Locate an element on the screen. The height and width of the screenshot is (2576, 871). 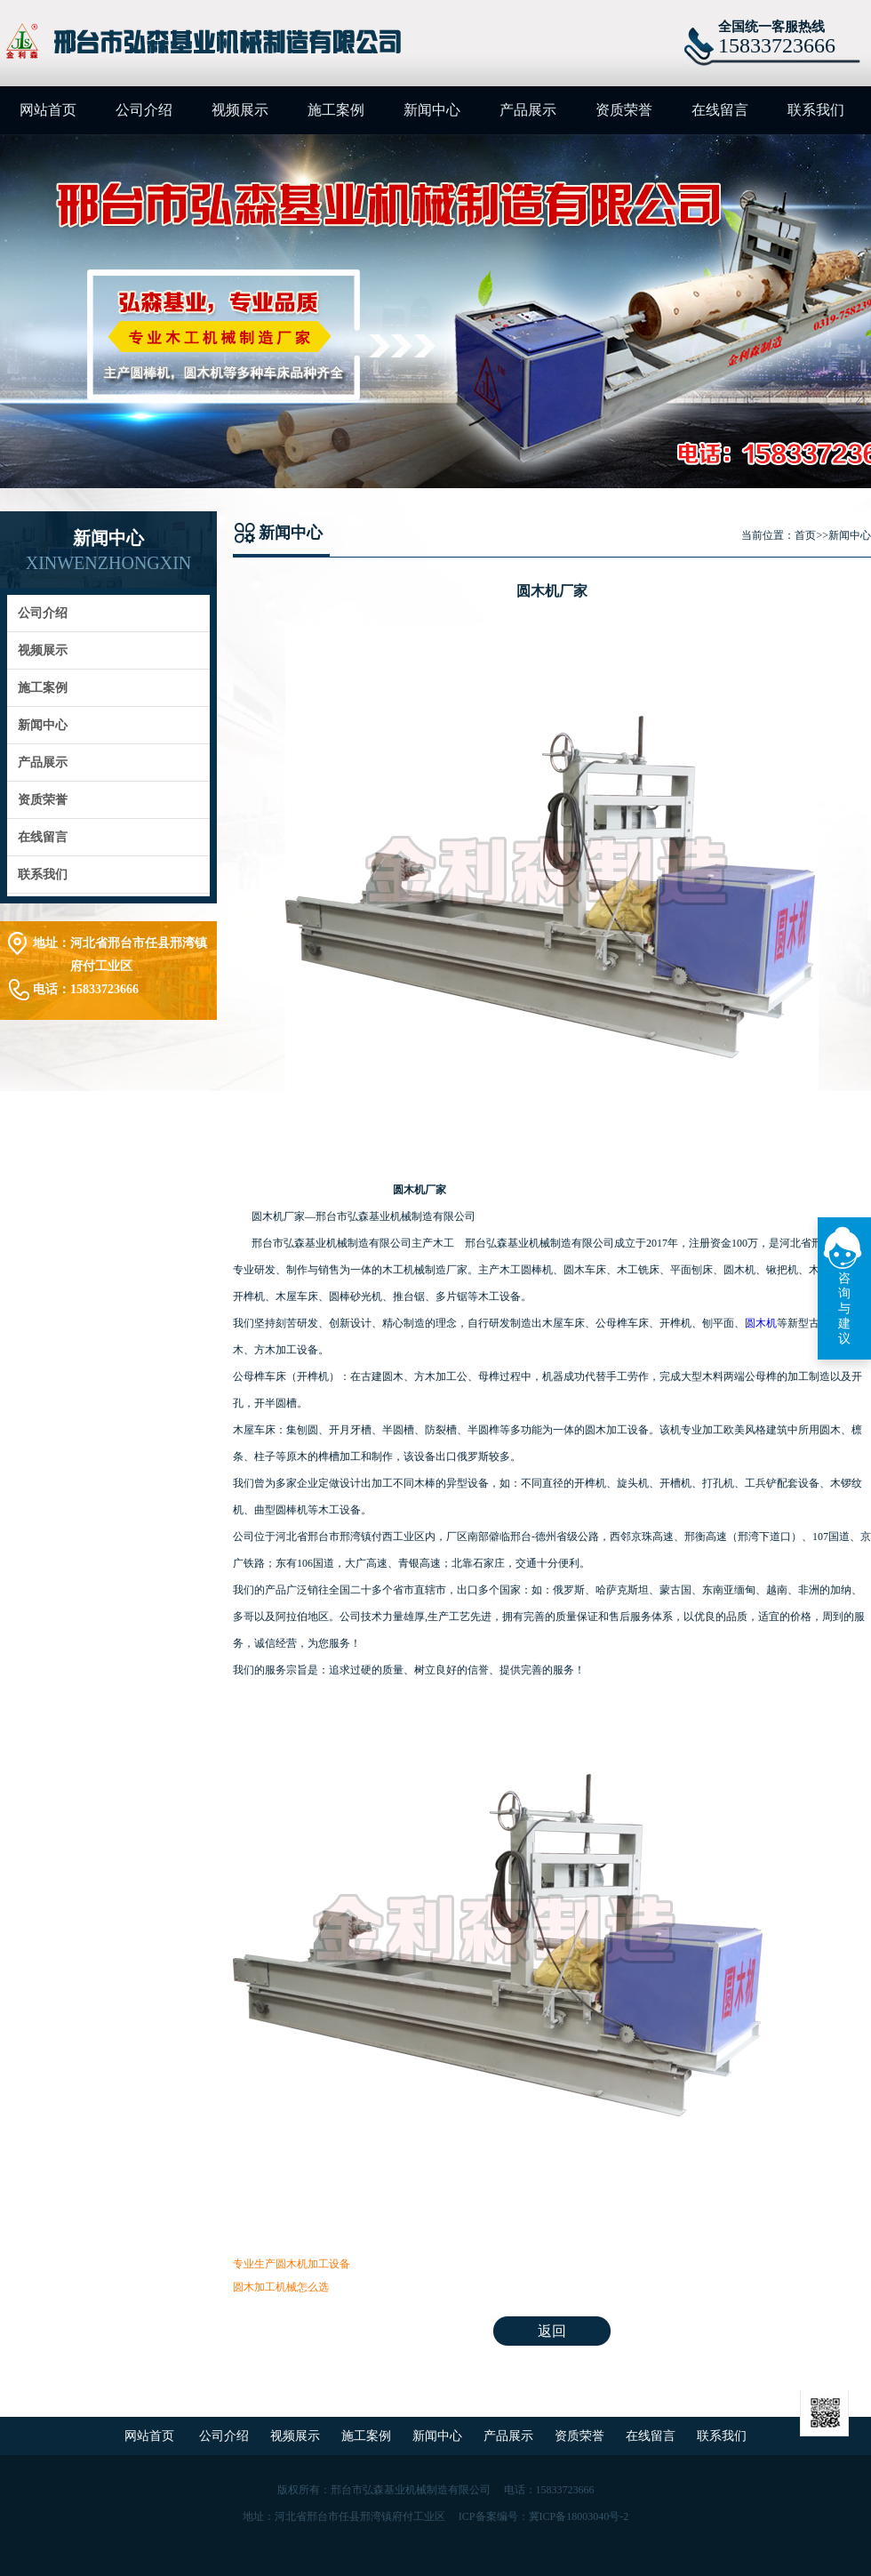
圆木机 is located at coordinates (761, 1323).